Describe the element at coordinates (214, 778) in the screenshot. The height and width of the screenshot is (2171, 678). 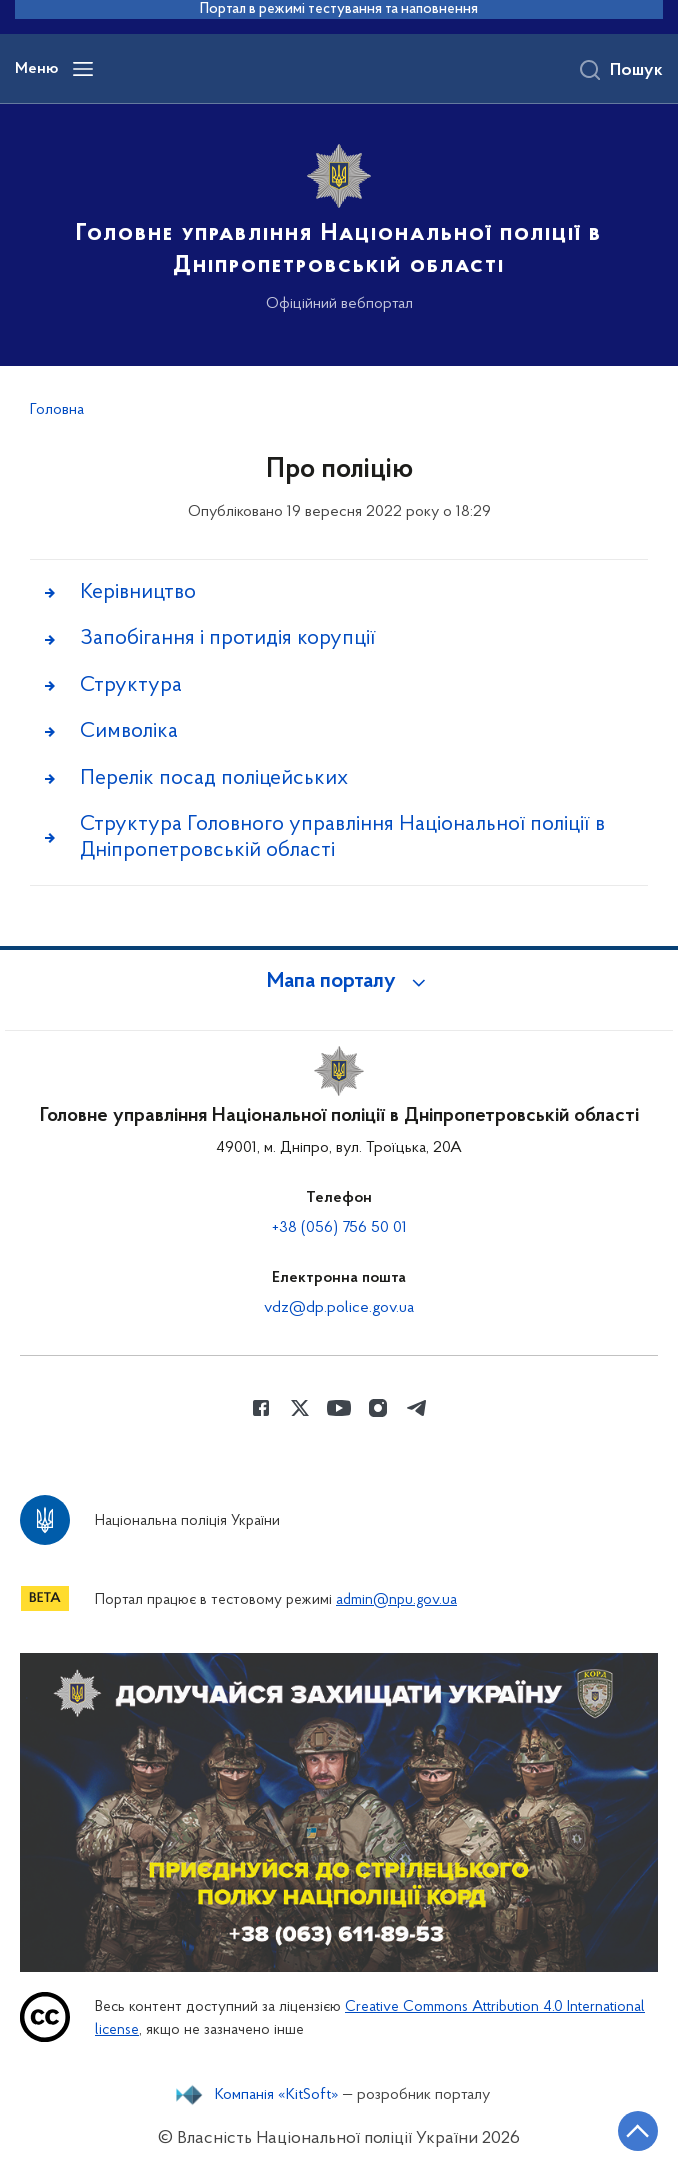
I see `Перелік посад поліцейських` at that location.